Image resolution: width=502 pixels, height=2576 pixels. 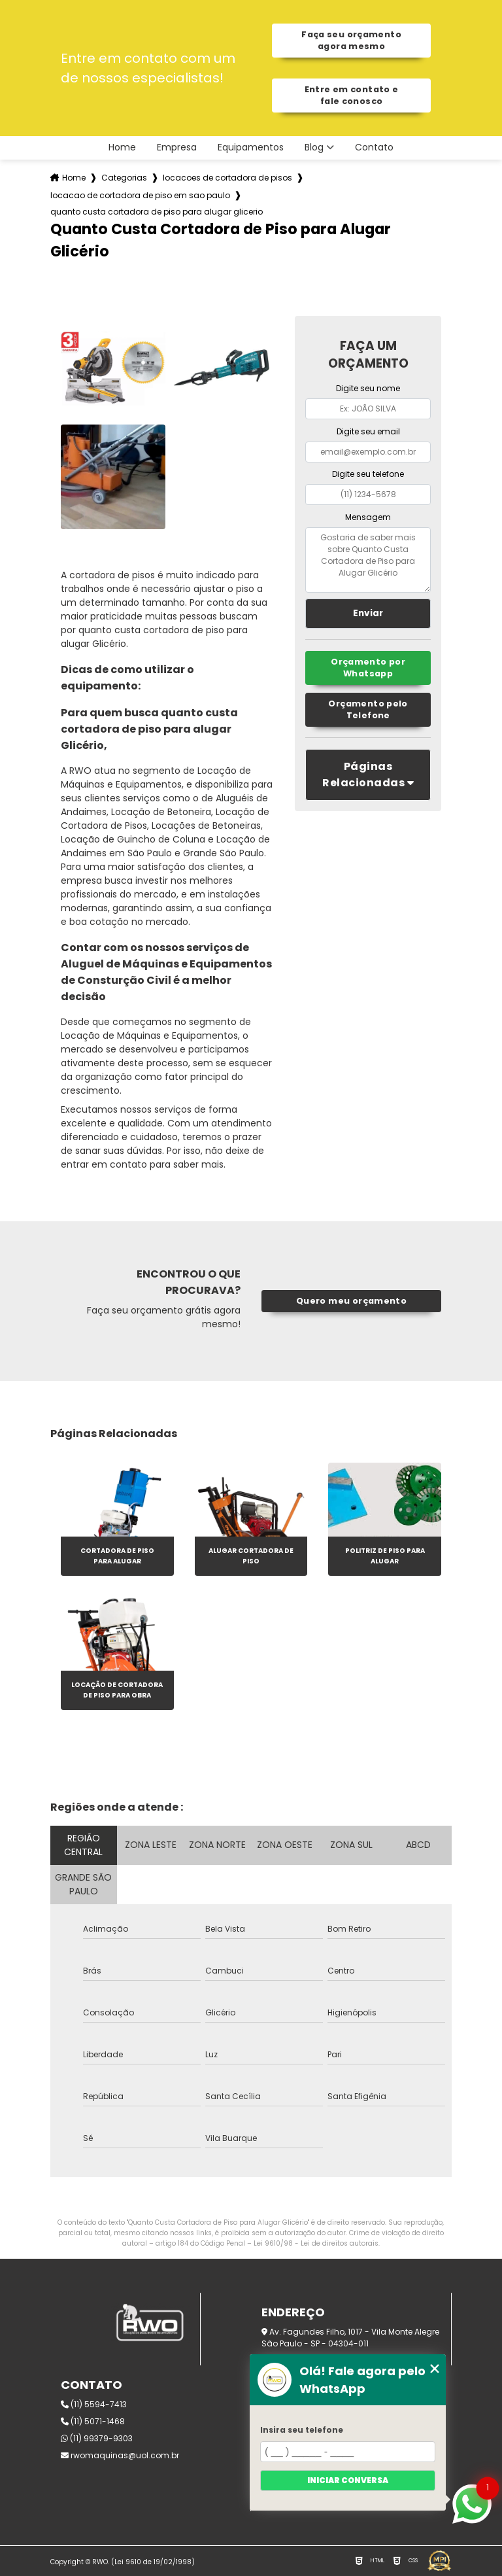 What do you see at coordinates (156, 211) in the screenshot?
I see `quanto custa cortadora de piso para alugar glicerio` at bounding box center [156, 211].